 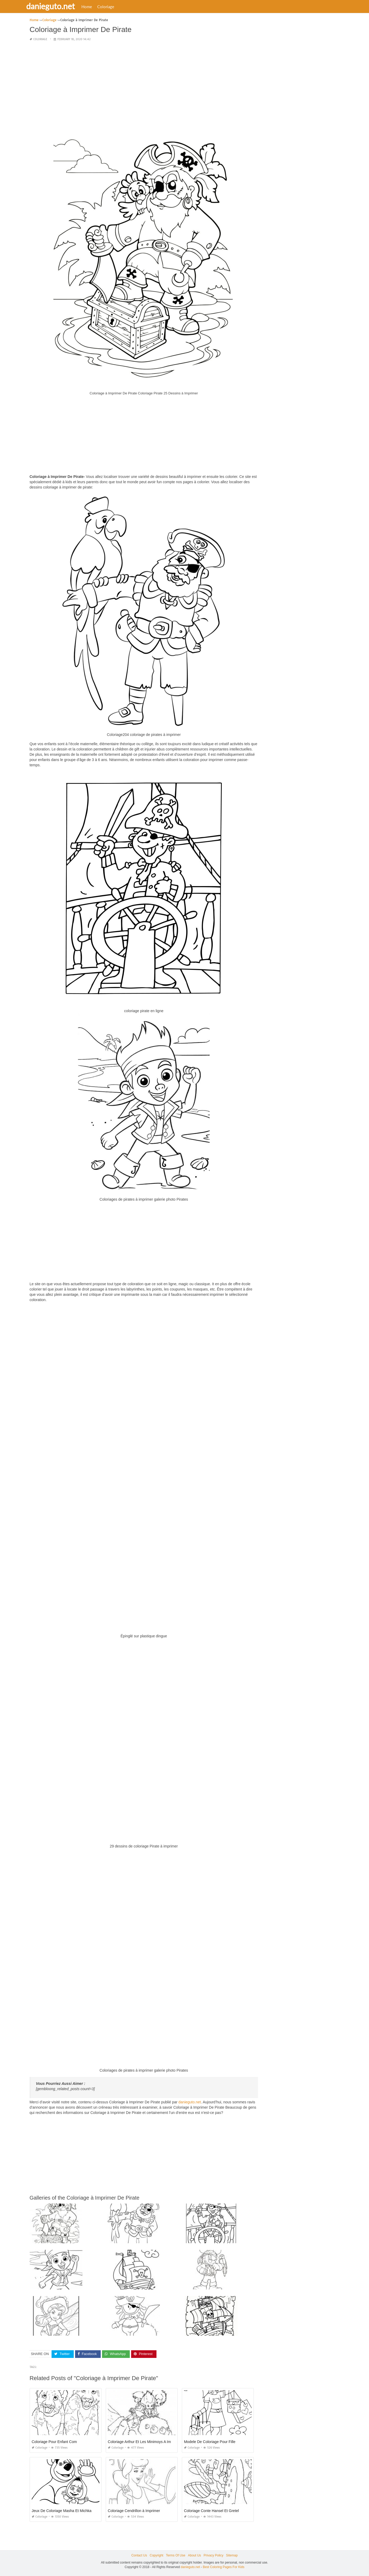 I want to click on Coloriage Cendrillon à Imprimer, so click(x=134, y=2511).